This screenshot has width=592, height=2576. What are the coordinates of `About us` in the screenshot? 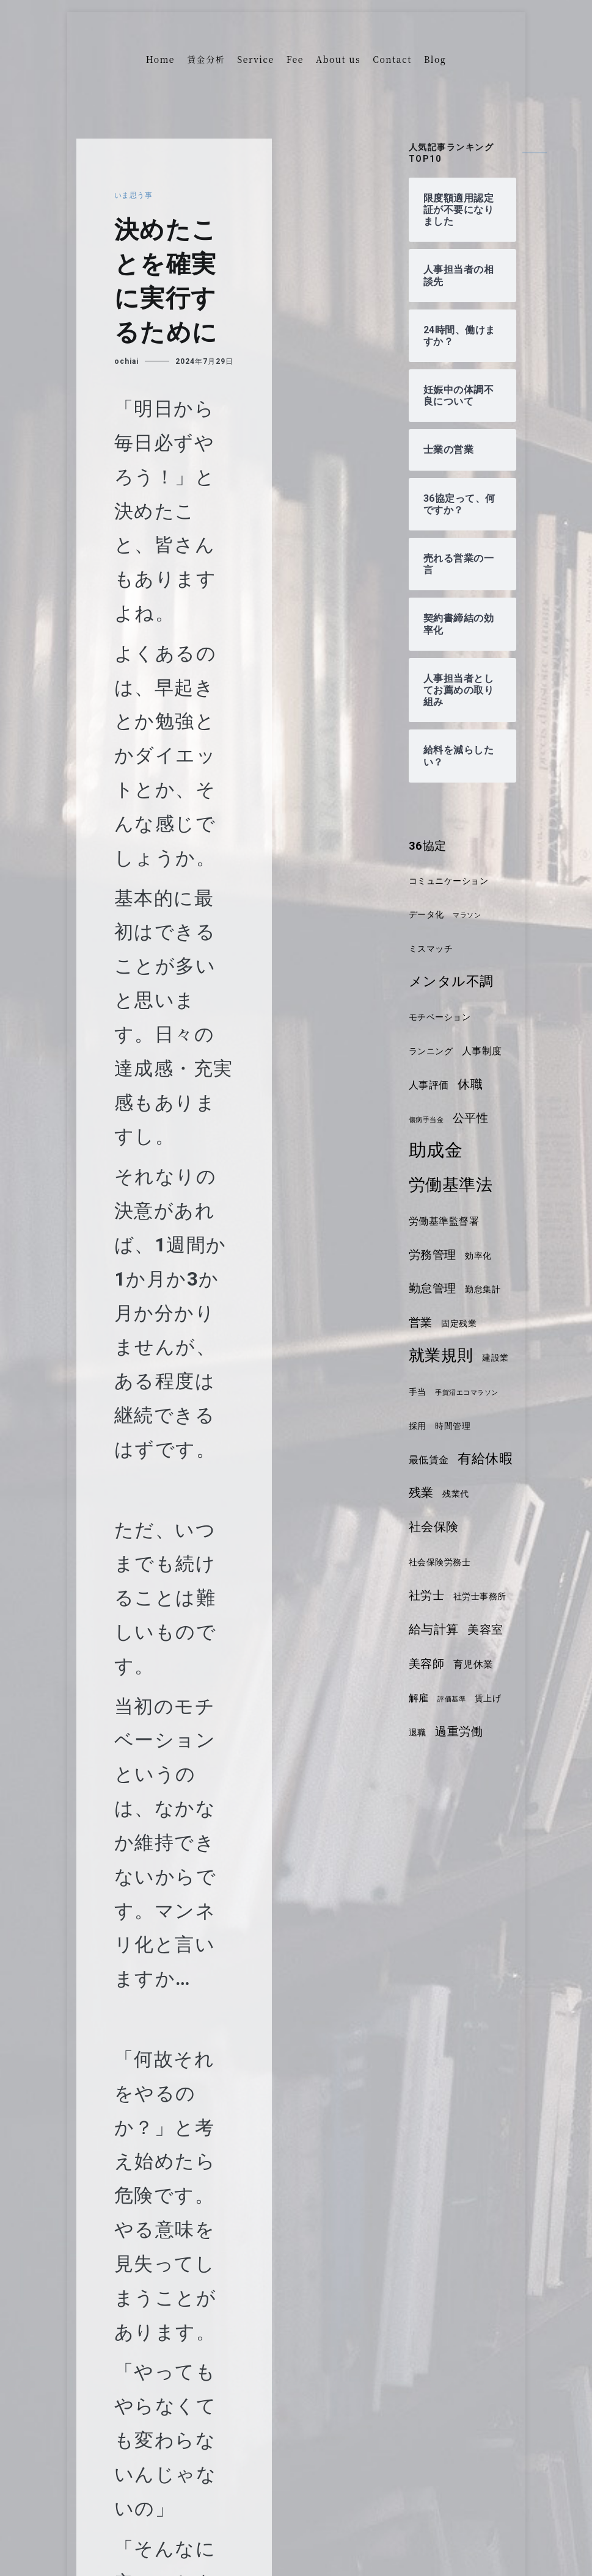 It's located at (338, 59).